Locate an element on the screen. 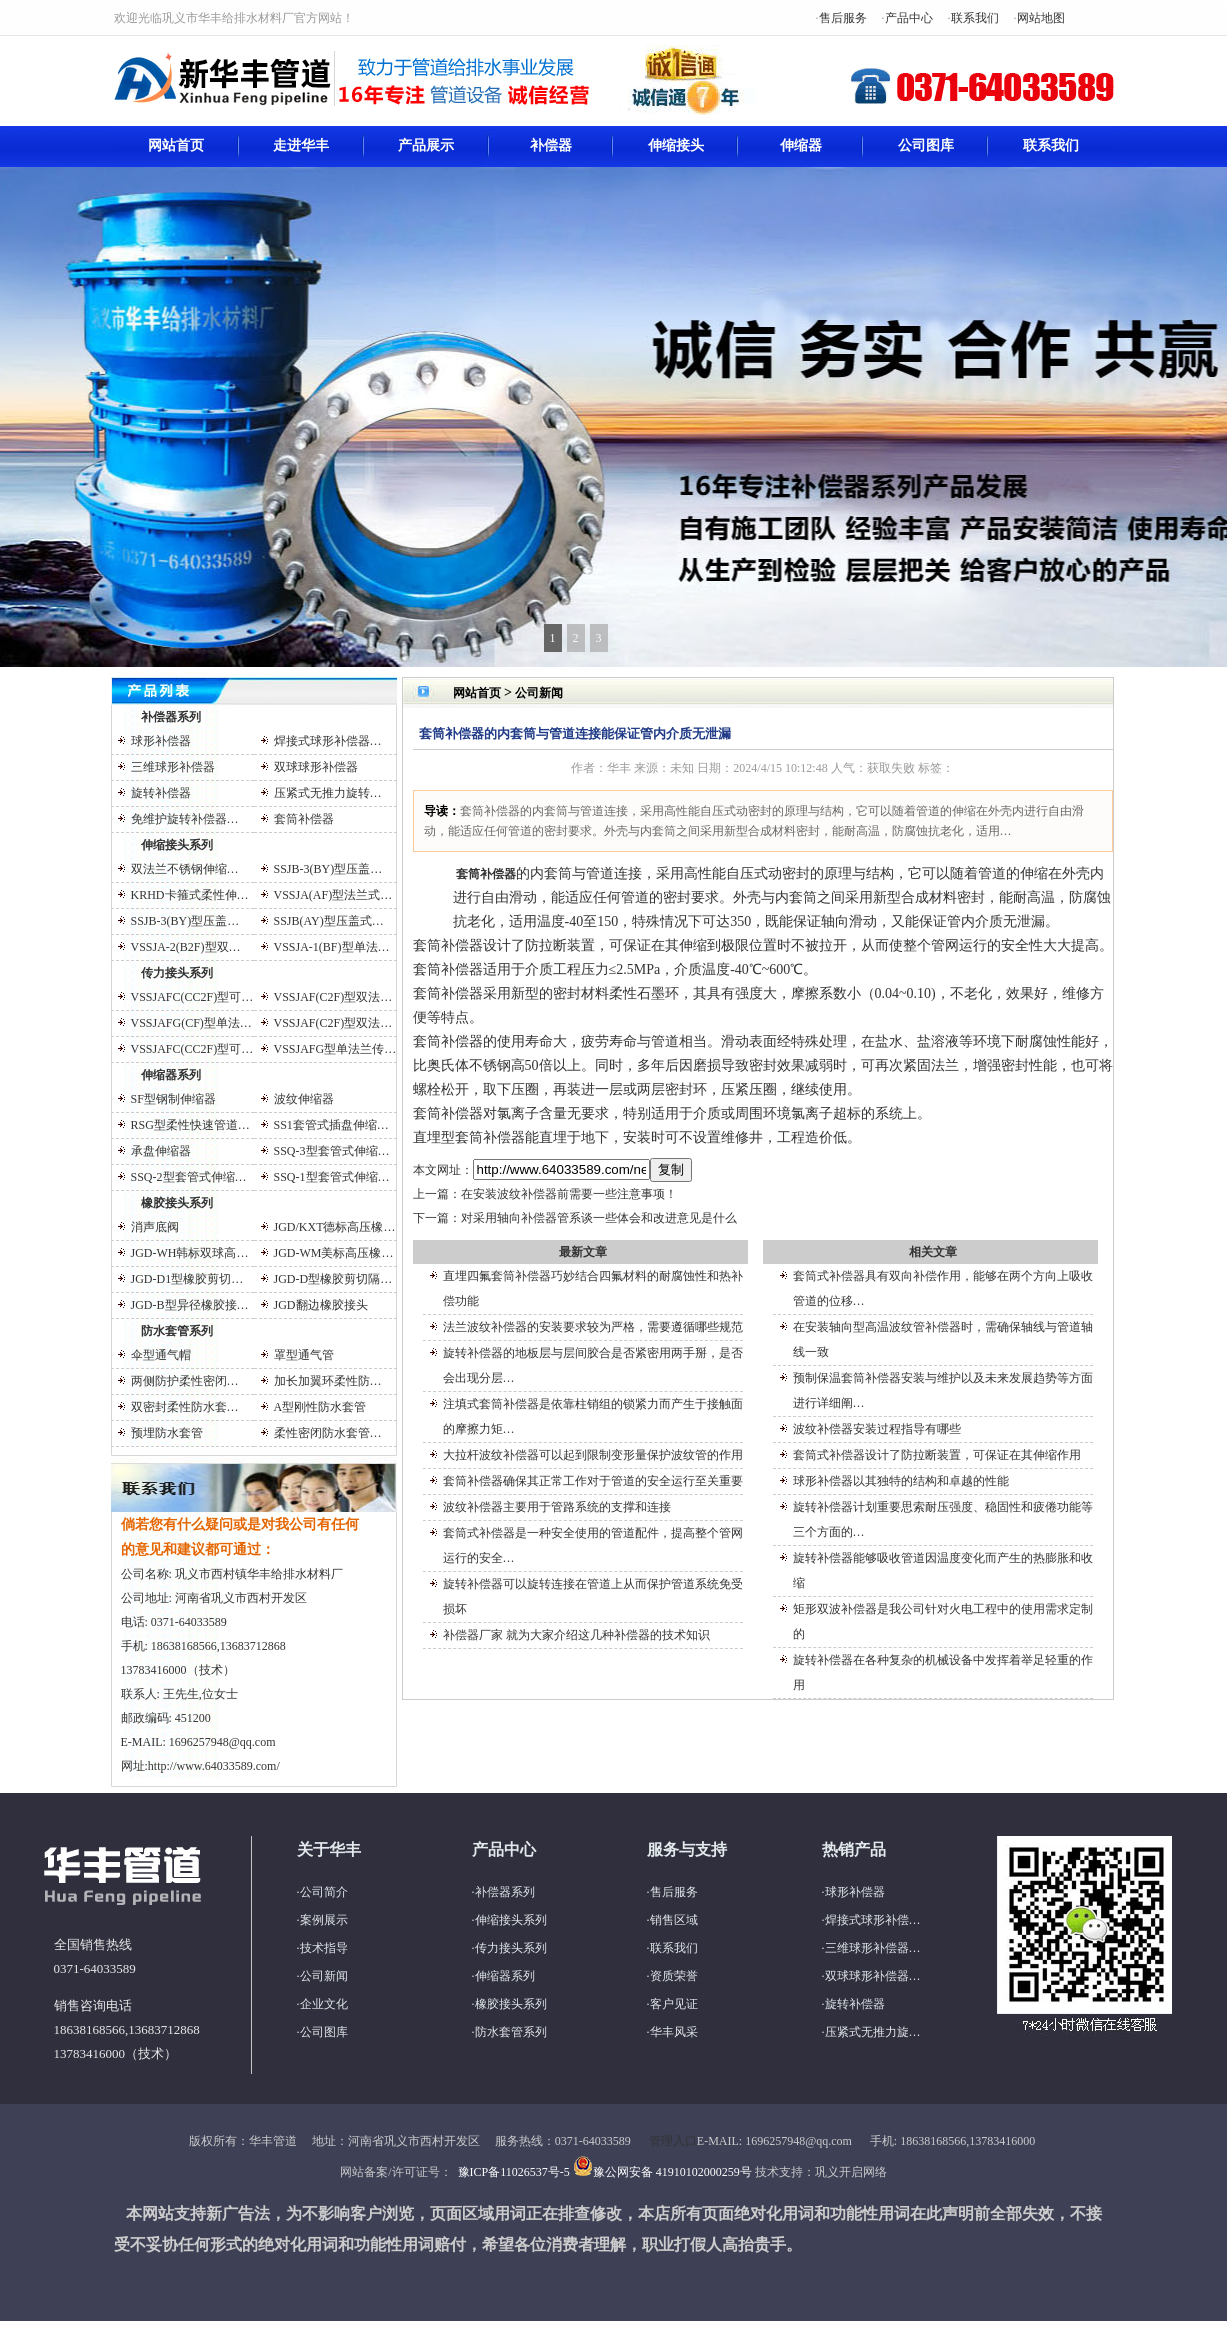  公司新闻 is located at coordinates (539, 693).